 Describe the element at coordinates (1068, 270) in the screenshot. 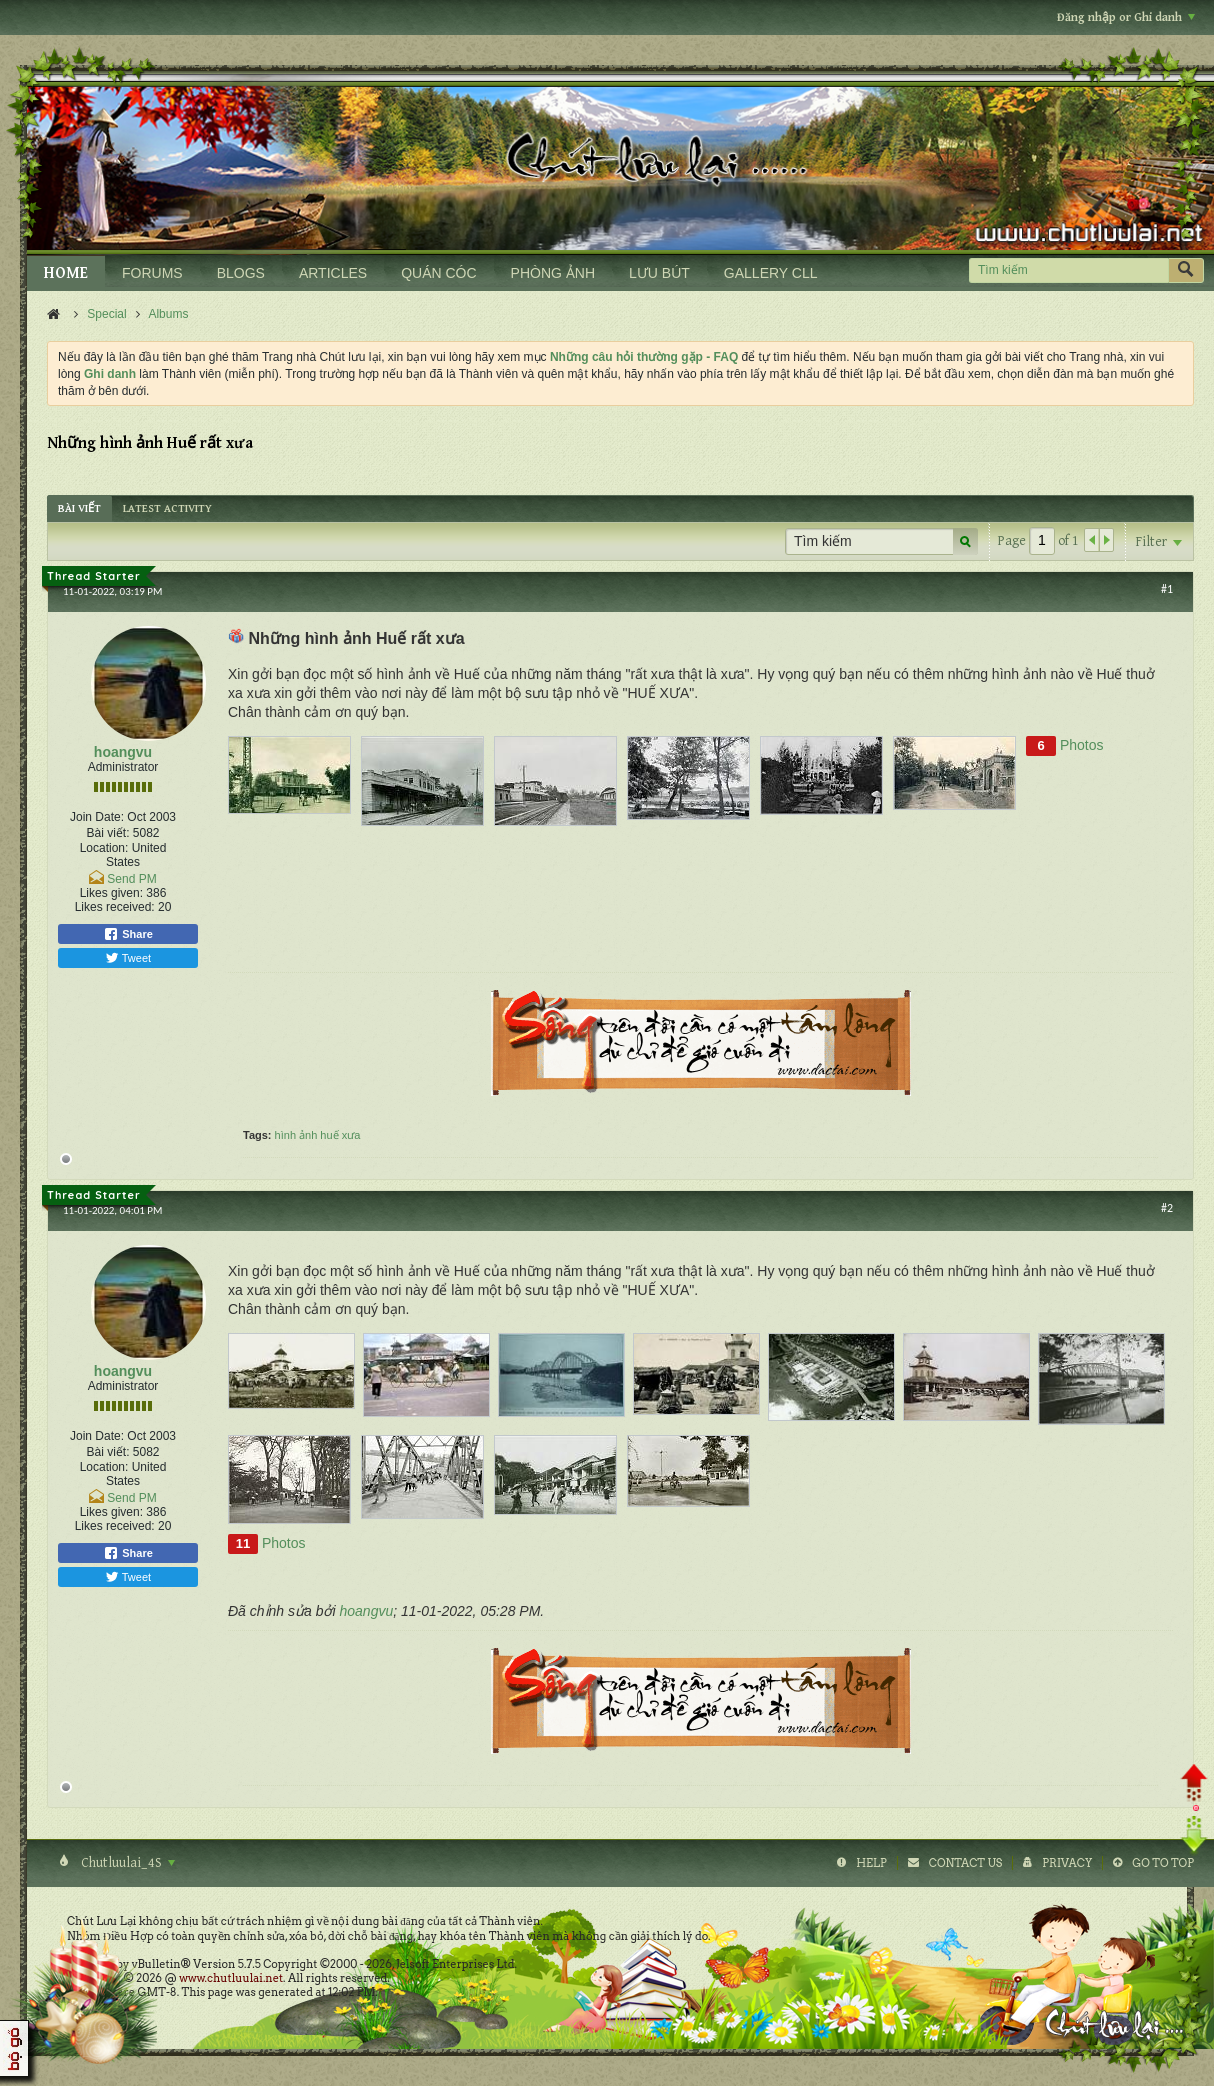

I see `[Tìm kiếm]` at that location.